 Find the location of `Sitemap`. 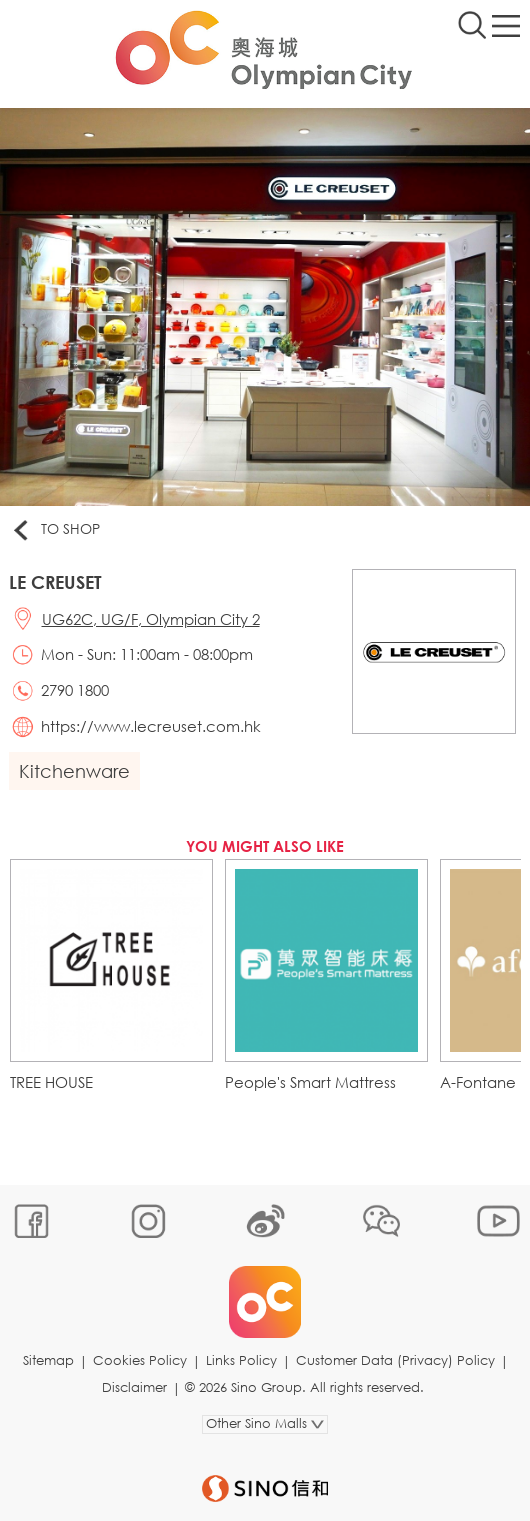

Sitemap is located at coordinates (48, 1360).